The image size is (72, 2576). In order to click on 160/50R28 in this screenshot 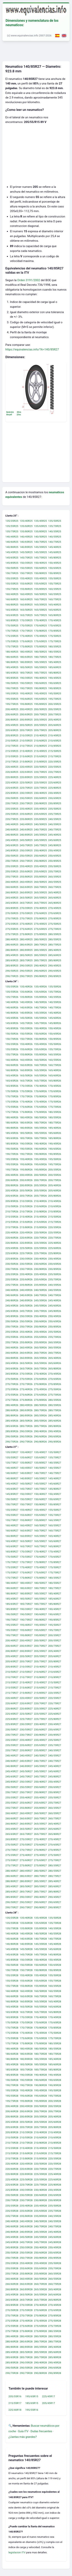, I will do `click(40, 1991)`.